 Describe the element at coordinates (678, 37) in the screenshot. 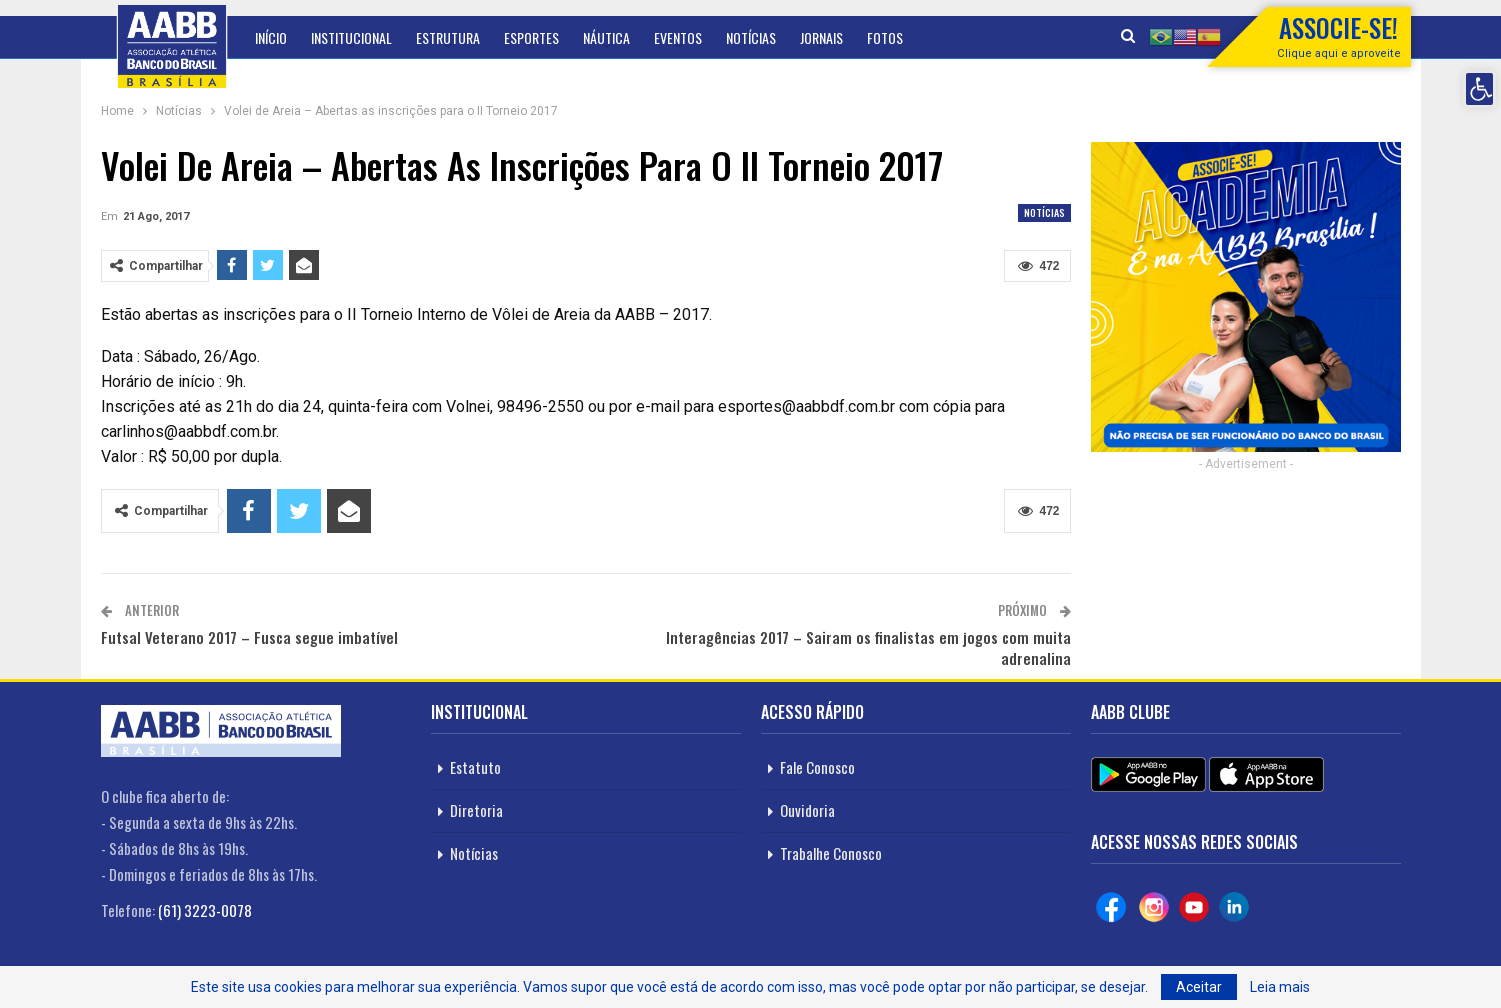

I see `Eventos` at that location.